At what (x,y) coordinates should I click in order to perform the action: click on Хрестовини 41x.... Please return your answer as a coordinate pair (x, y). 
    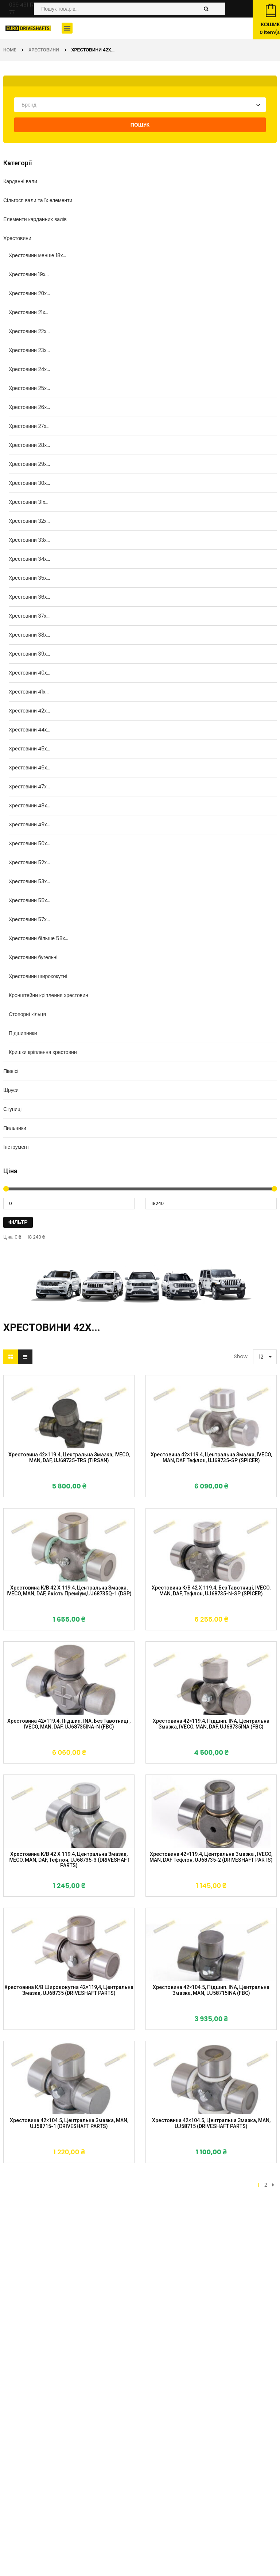
    Looking at the image, I should click on (28, 691).